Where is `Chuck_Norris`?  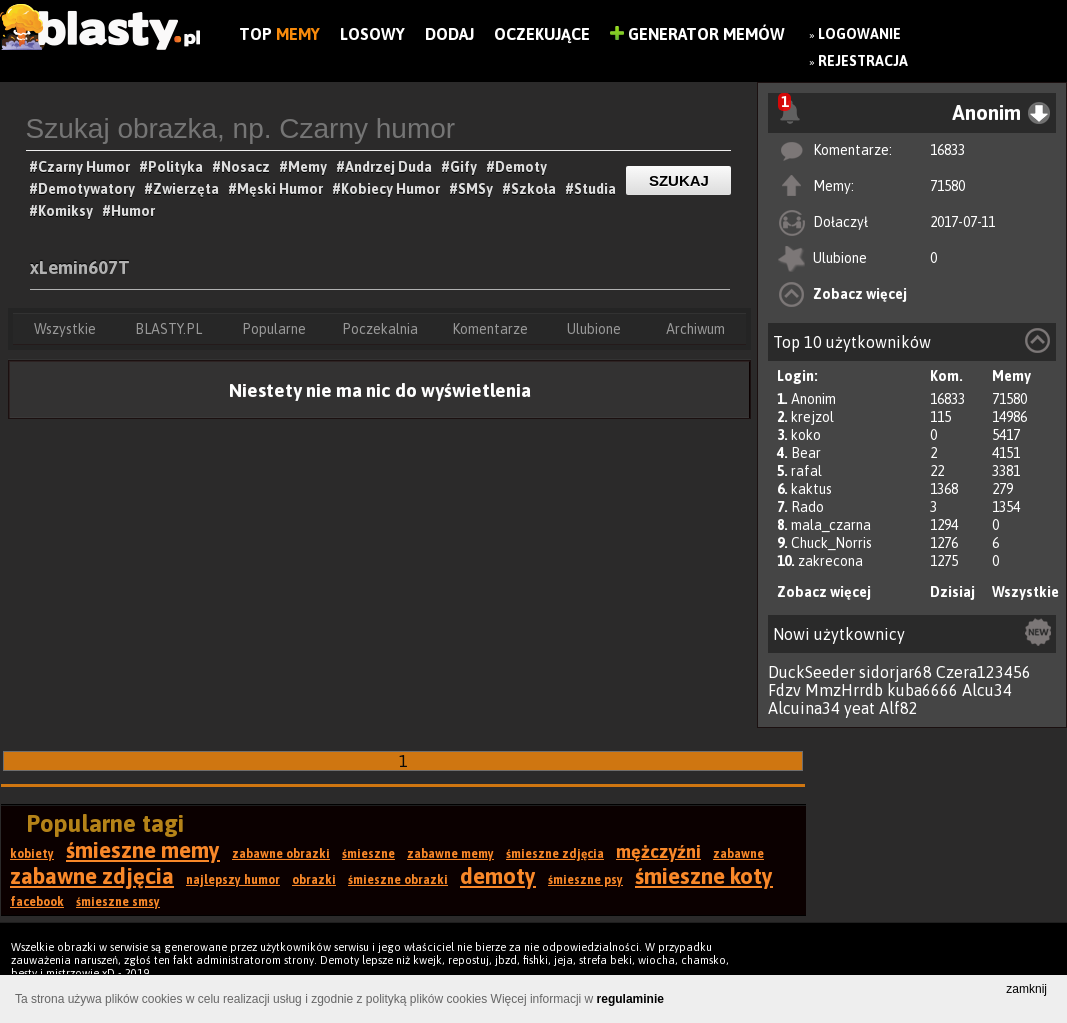 Chuck_Norris is located at coordinates (831, 543).